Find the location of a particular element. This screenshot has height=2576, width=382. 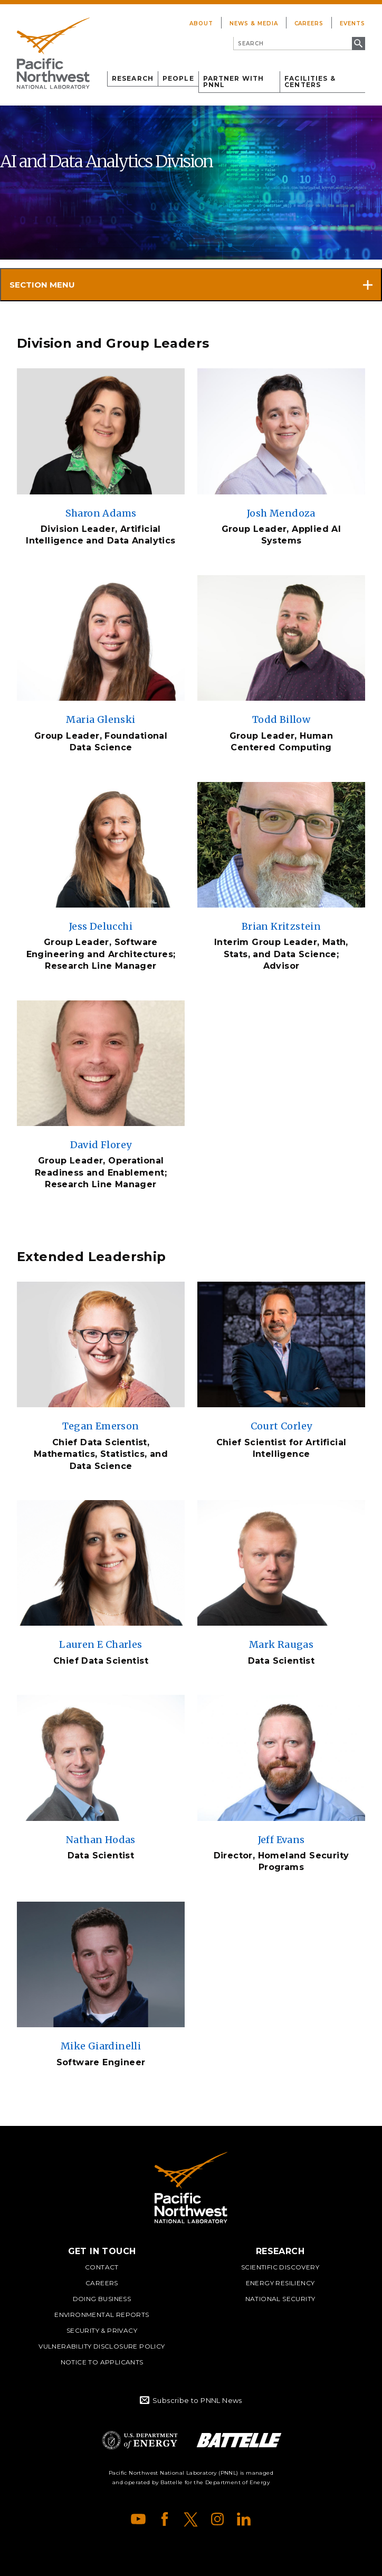

Security & Privacy is located at coordinates (101, 2330).